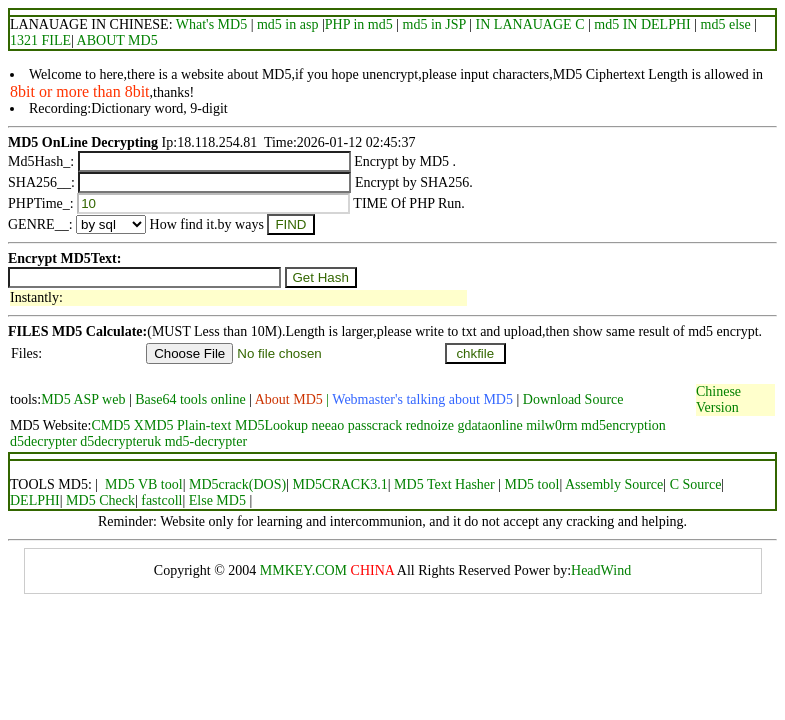 The height and width of the screenshot is (720, 785). I want to click on What's MD5, so click(211, 24).